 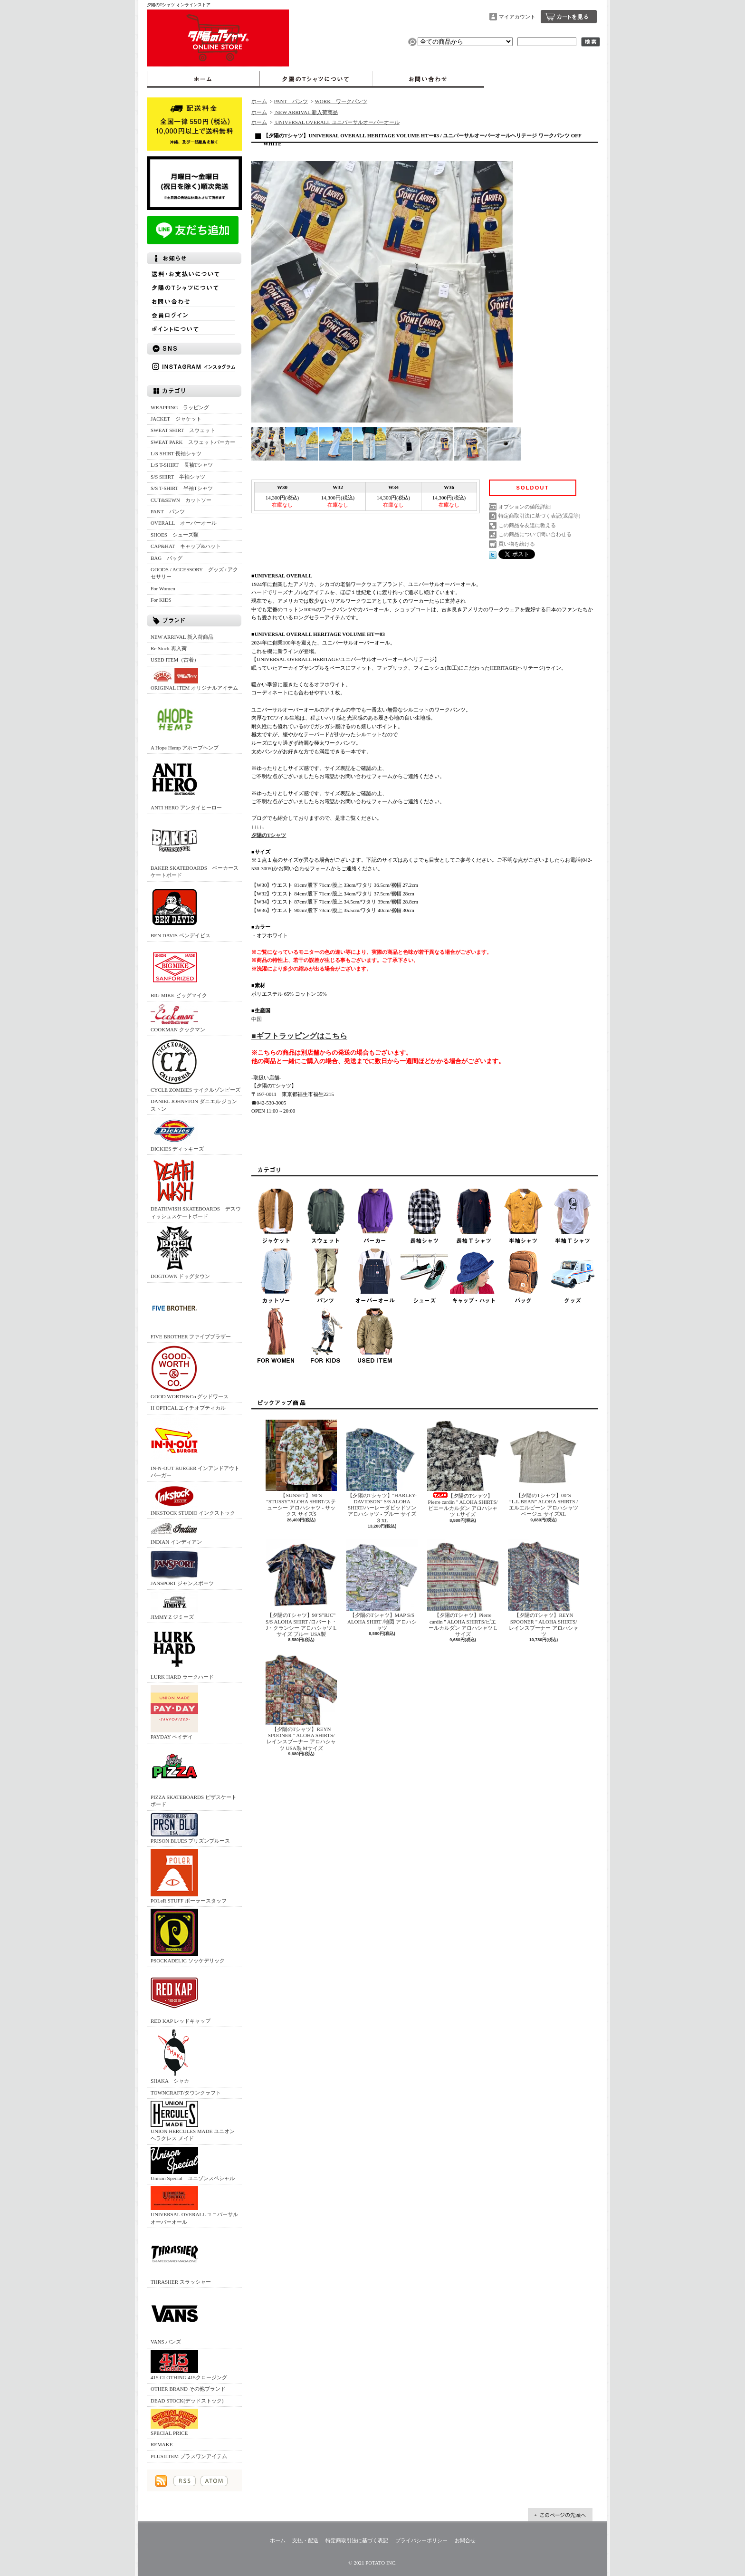 What do you see at coordinates (188, 1936) in the screenshot?
I see `PSOCKADELIC ソッケデリック` at bounding box center [188, 1936].